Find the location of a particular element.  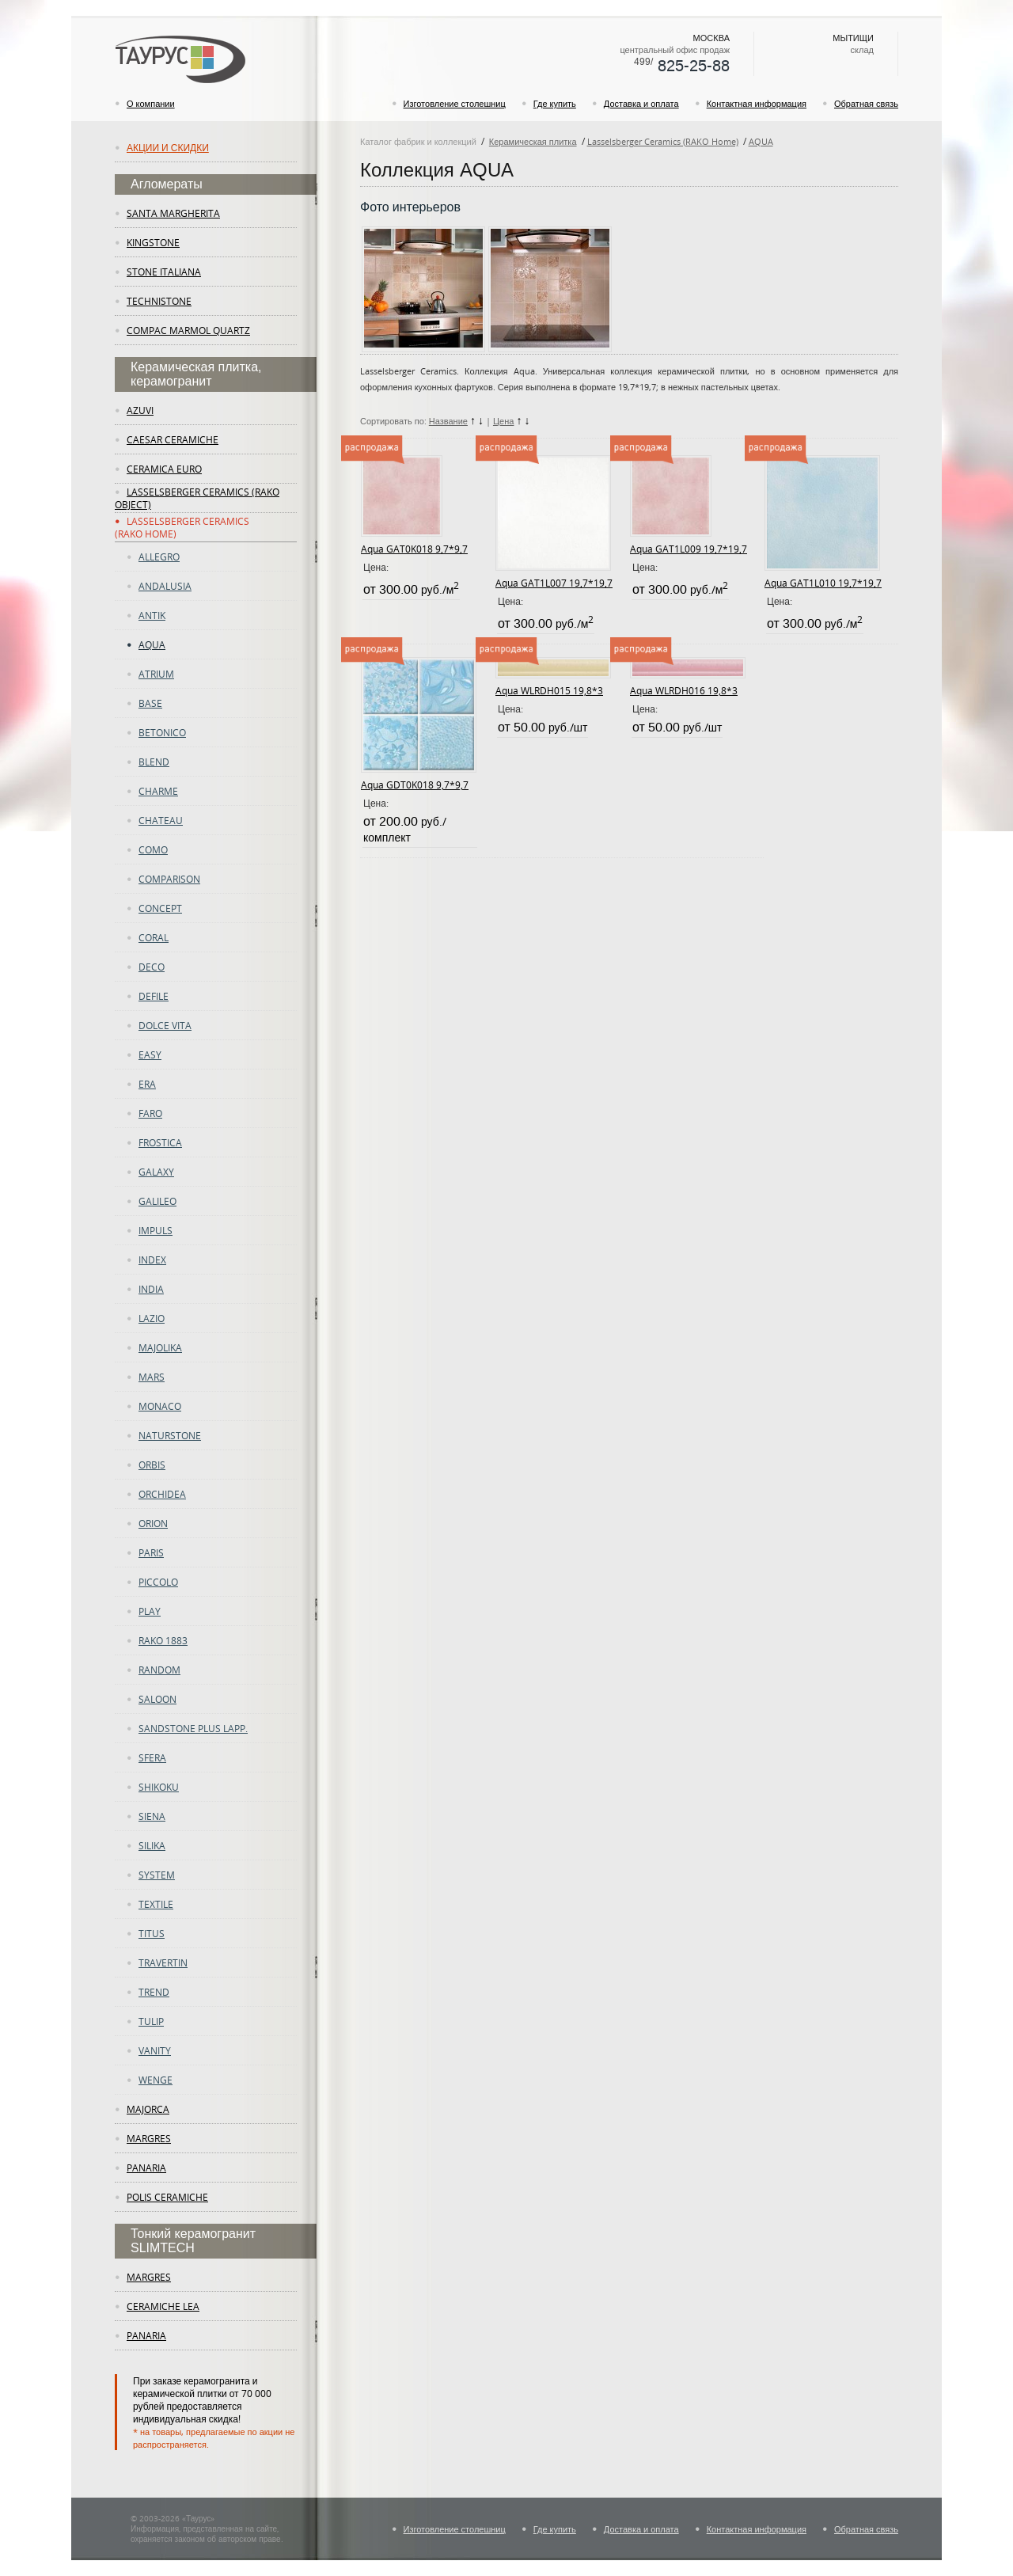

Impuls is located at coordinates (155, 1230).